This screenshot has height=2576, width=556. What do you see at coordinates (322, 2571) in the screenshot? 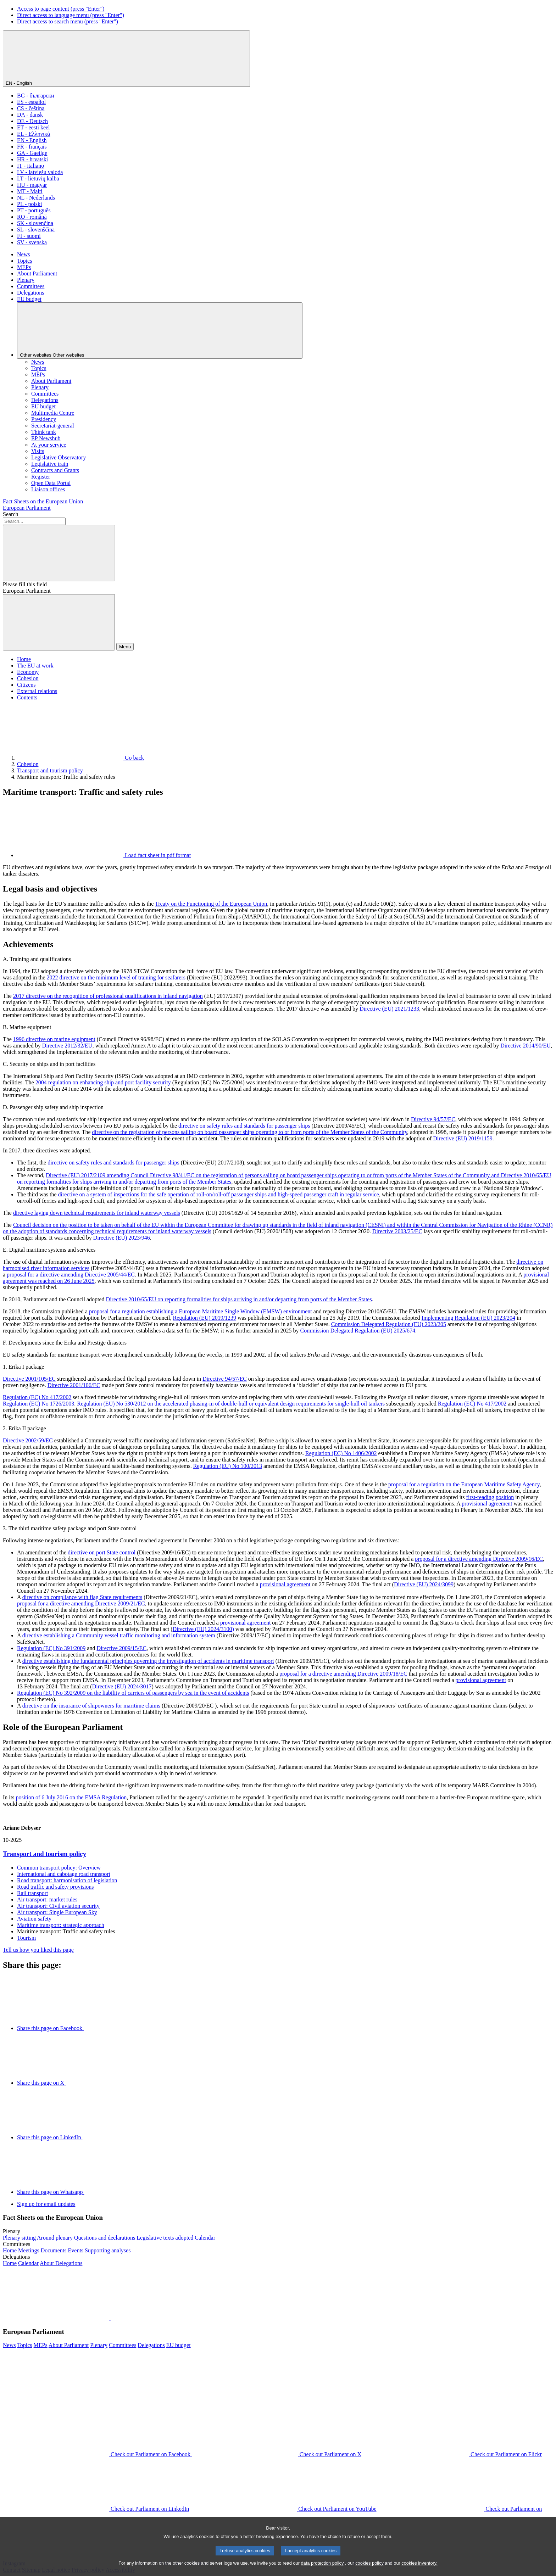
I see `data protection policy` at bounding box center [322, 2571].